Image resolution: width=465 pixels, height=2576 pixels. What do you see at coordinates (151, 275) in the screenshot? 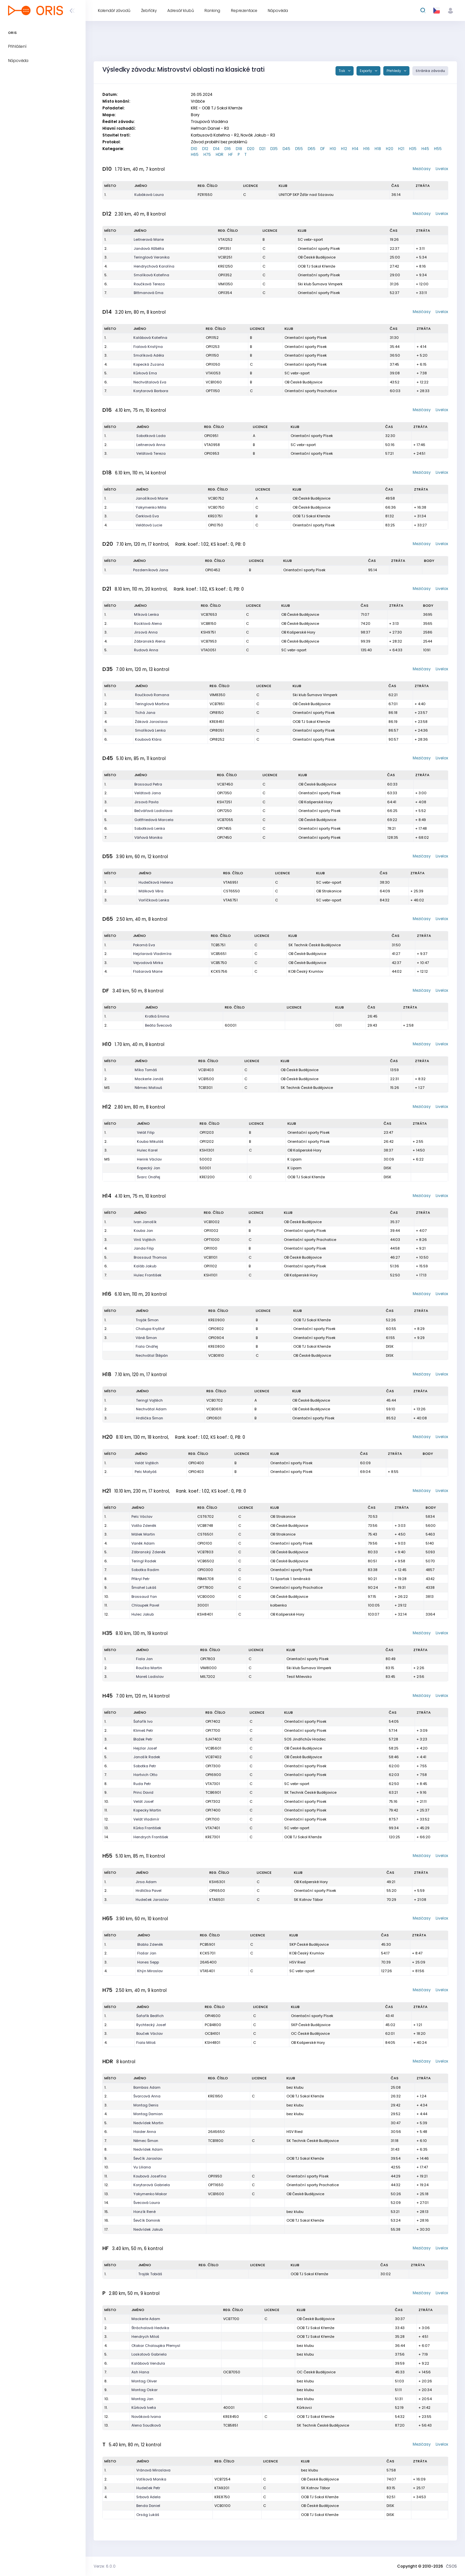
I see `Smolíková Kateřina` at bounding box center [151, 275].